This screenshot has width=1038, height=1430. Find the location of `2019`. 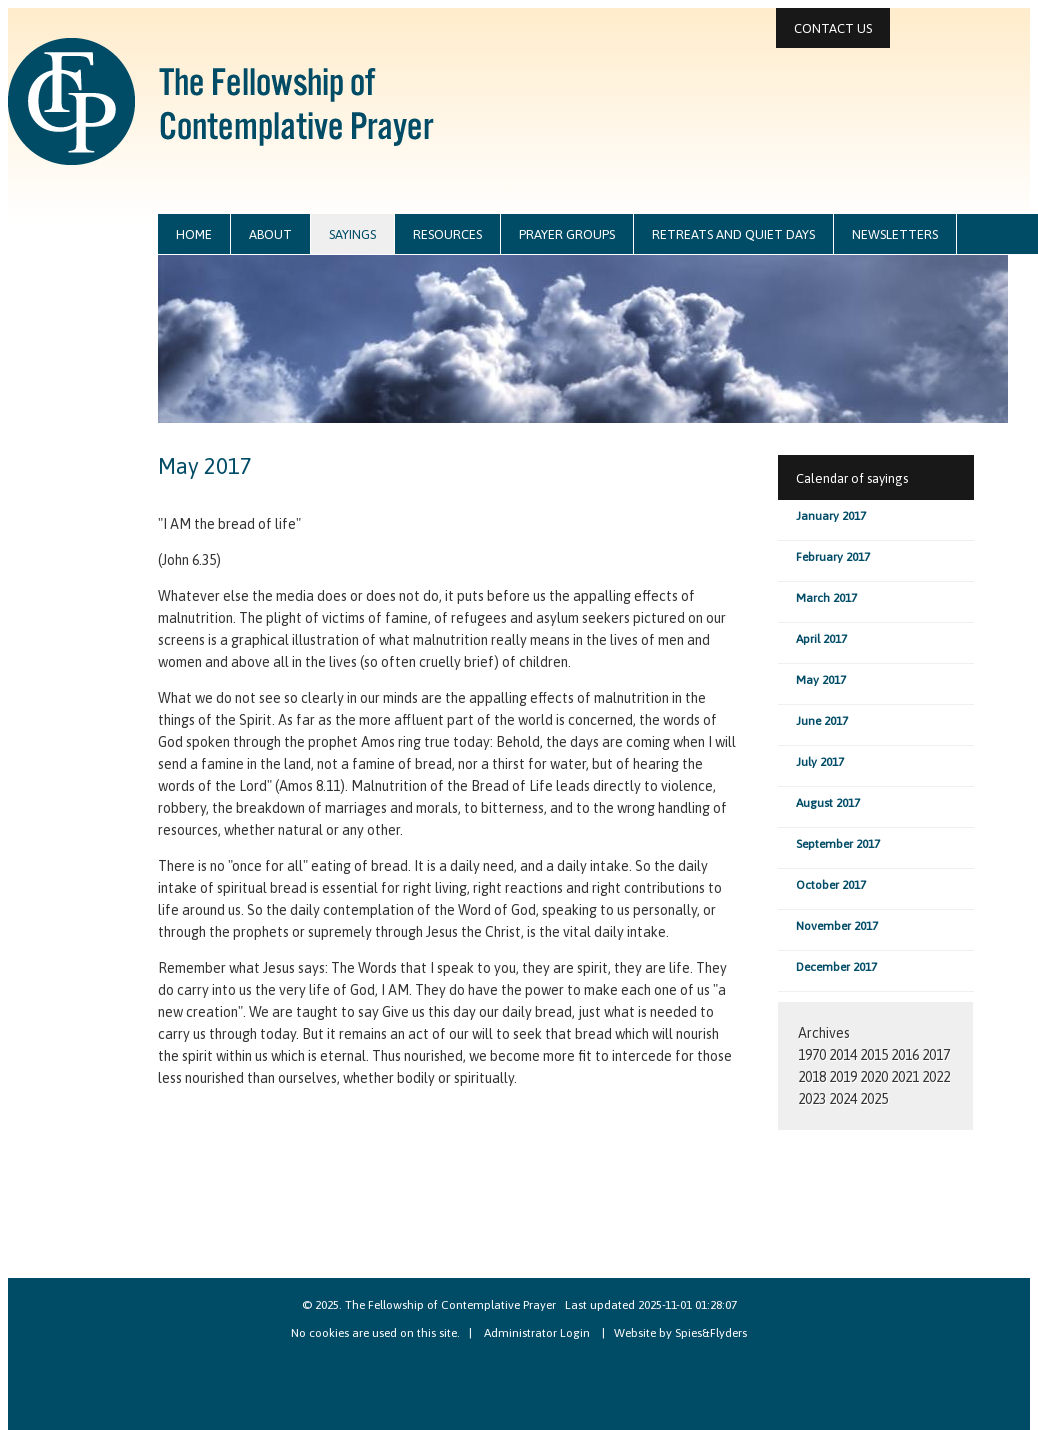

2019 is located at coordinates (843, 1077).